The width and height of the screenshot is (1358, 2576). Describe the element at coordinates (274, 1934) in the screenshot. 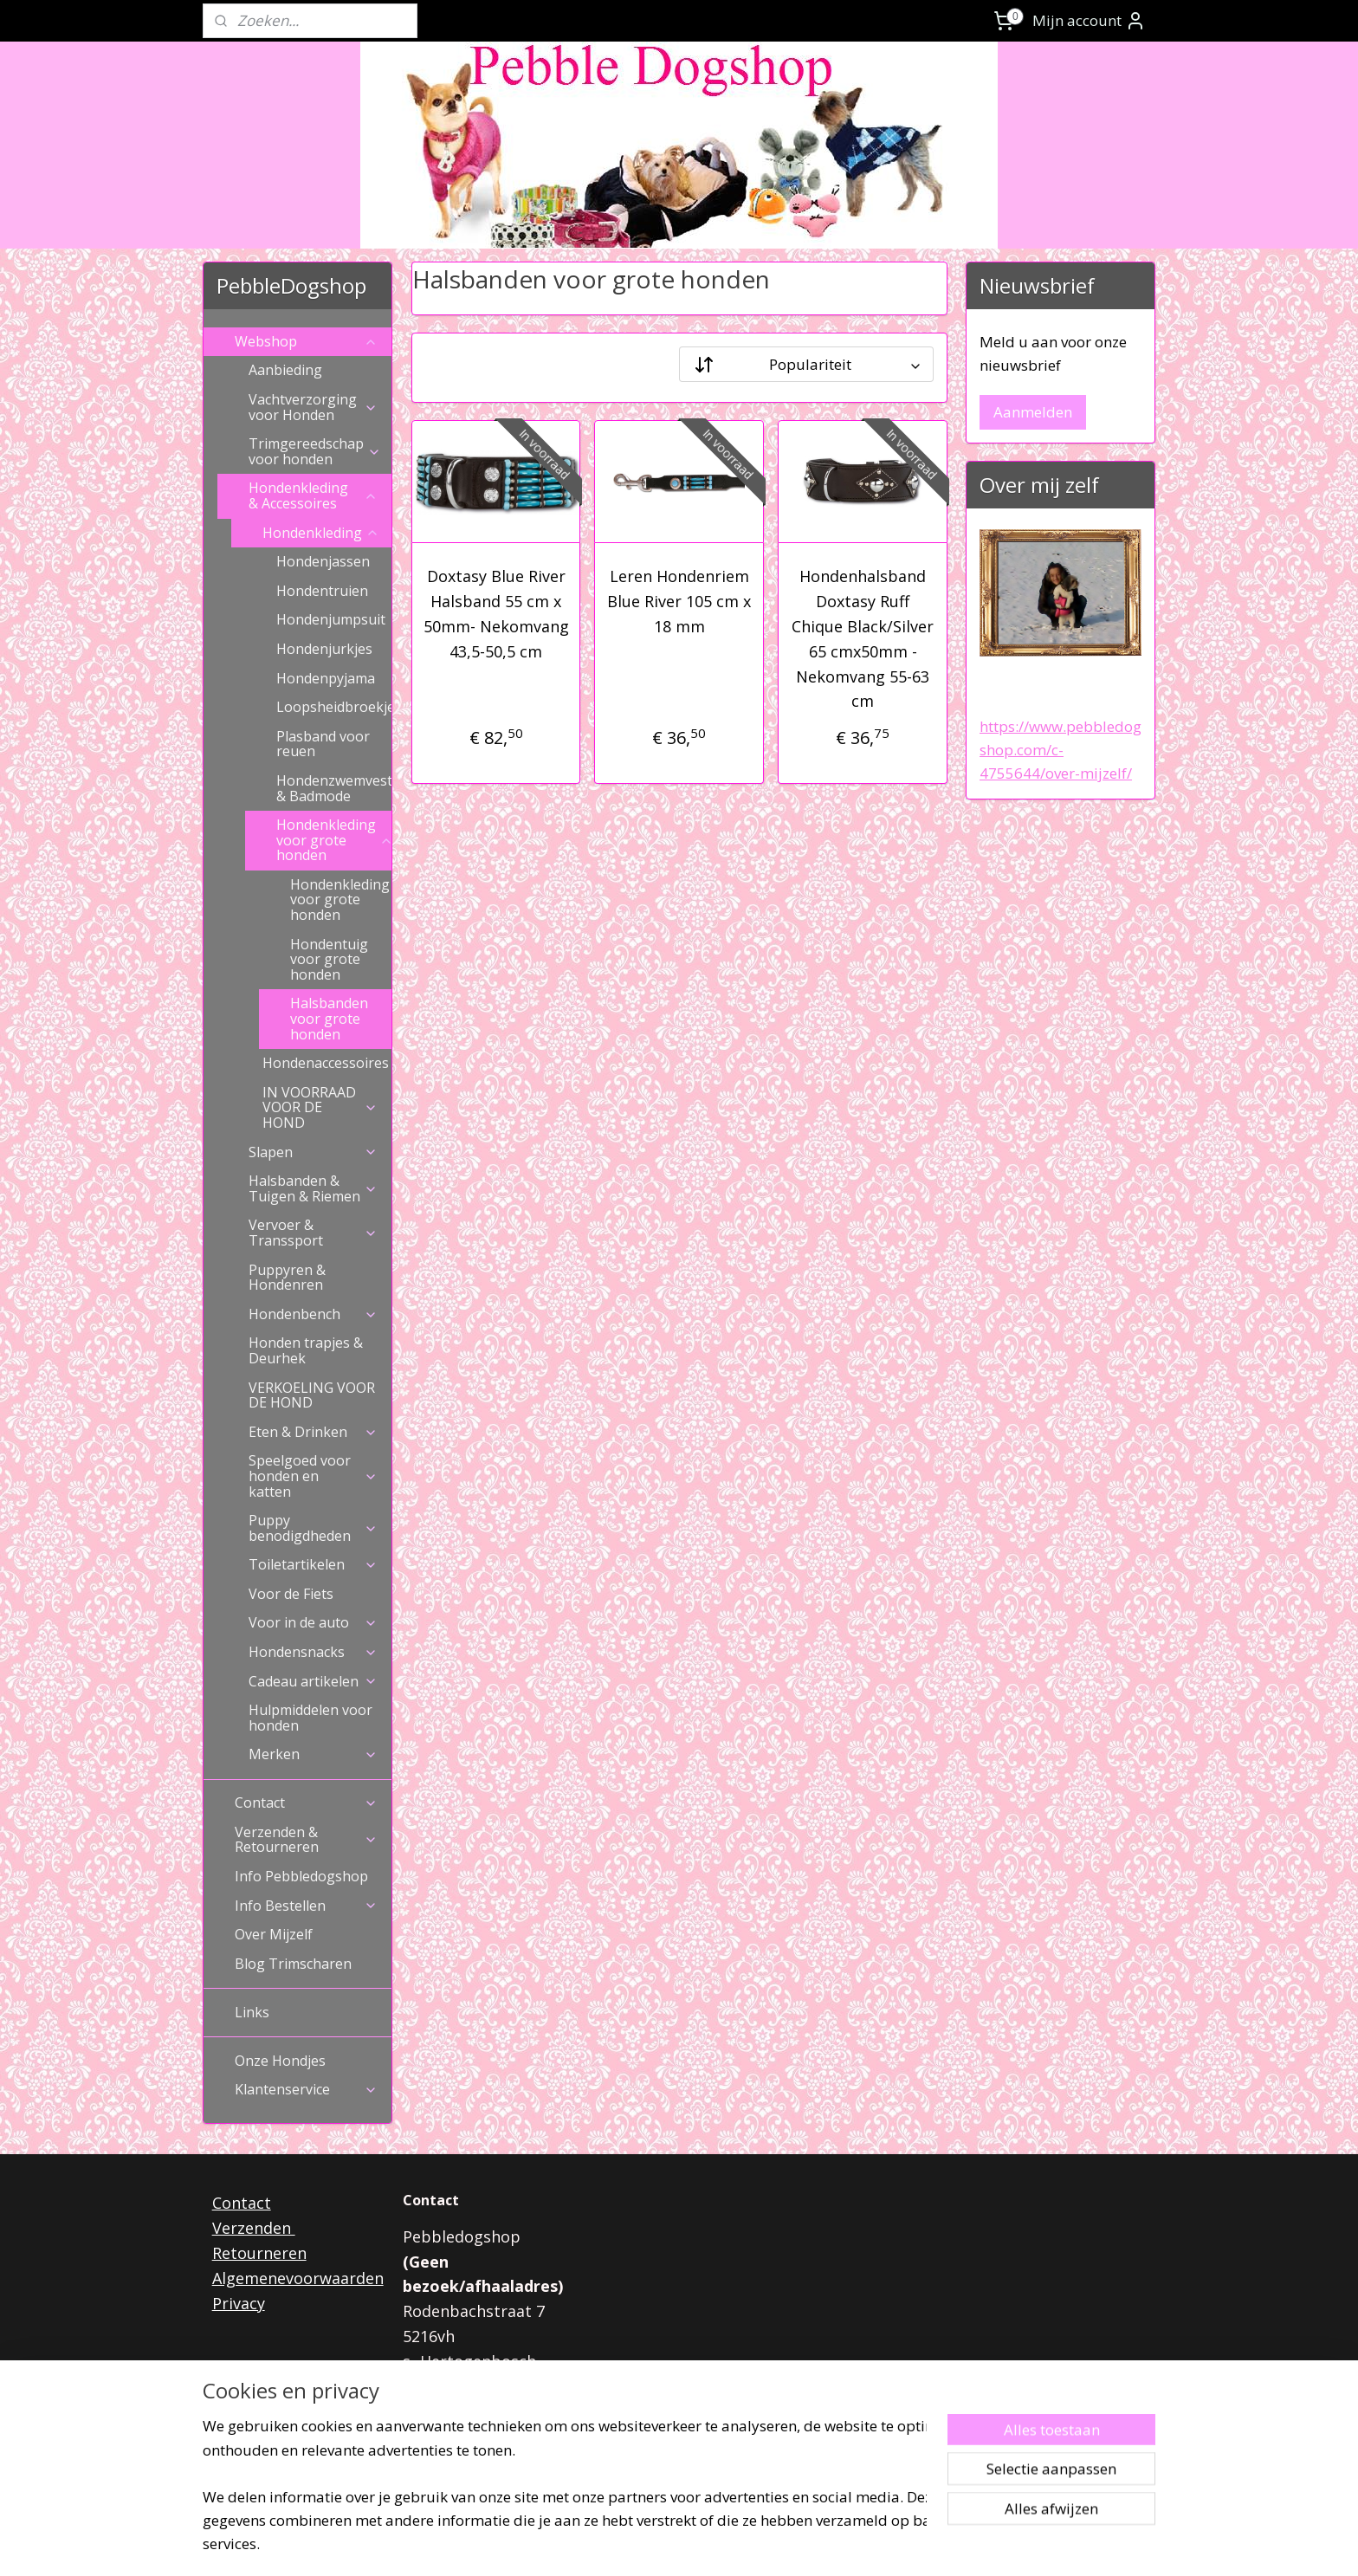

I see `Over Mijzelf` at that location.